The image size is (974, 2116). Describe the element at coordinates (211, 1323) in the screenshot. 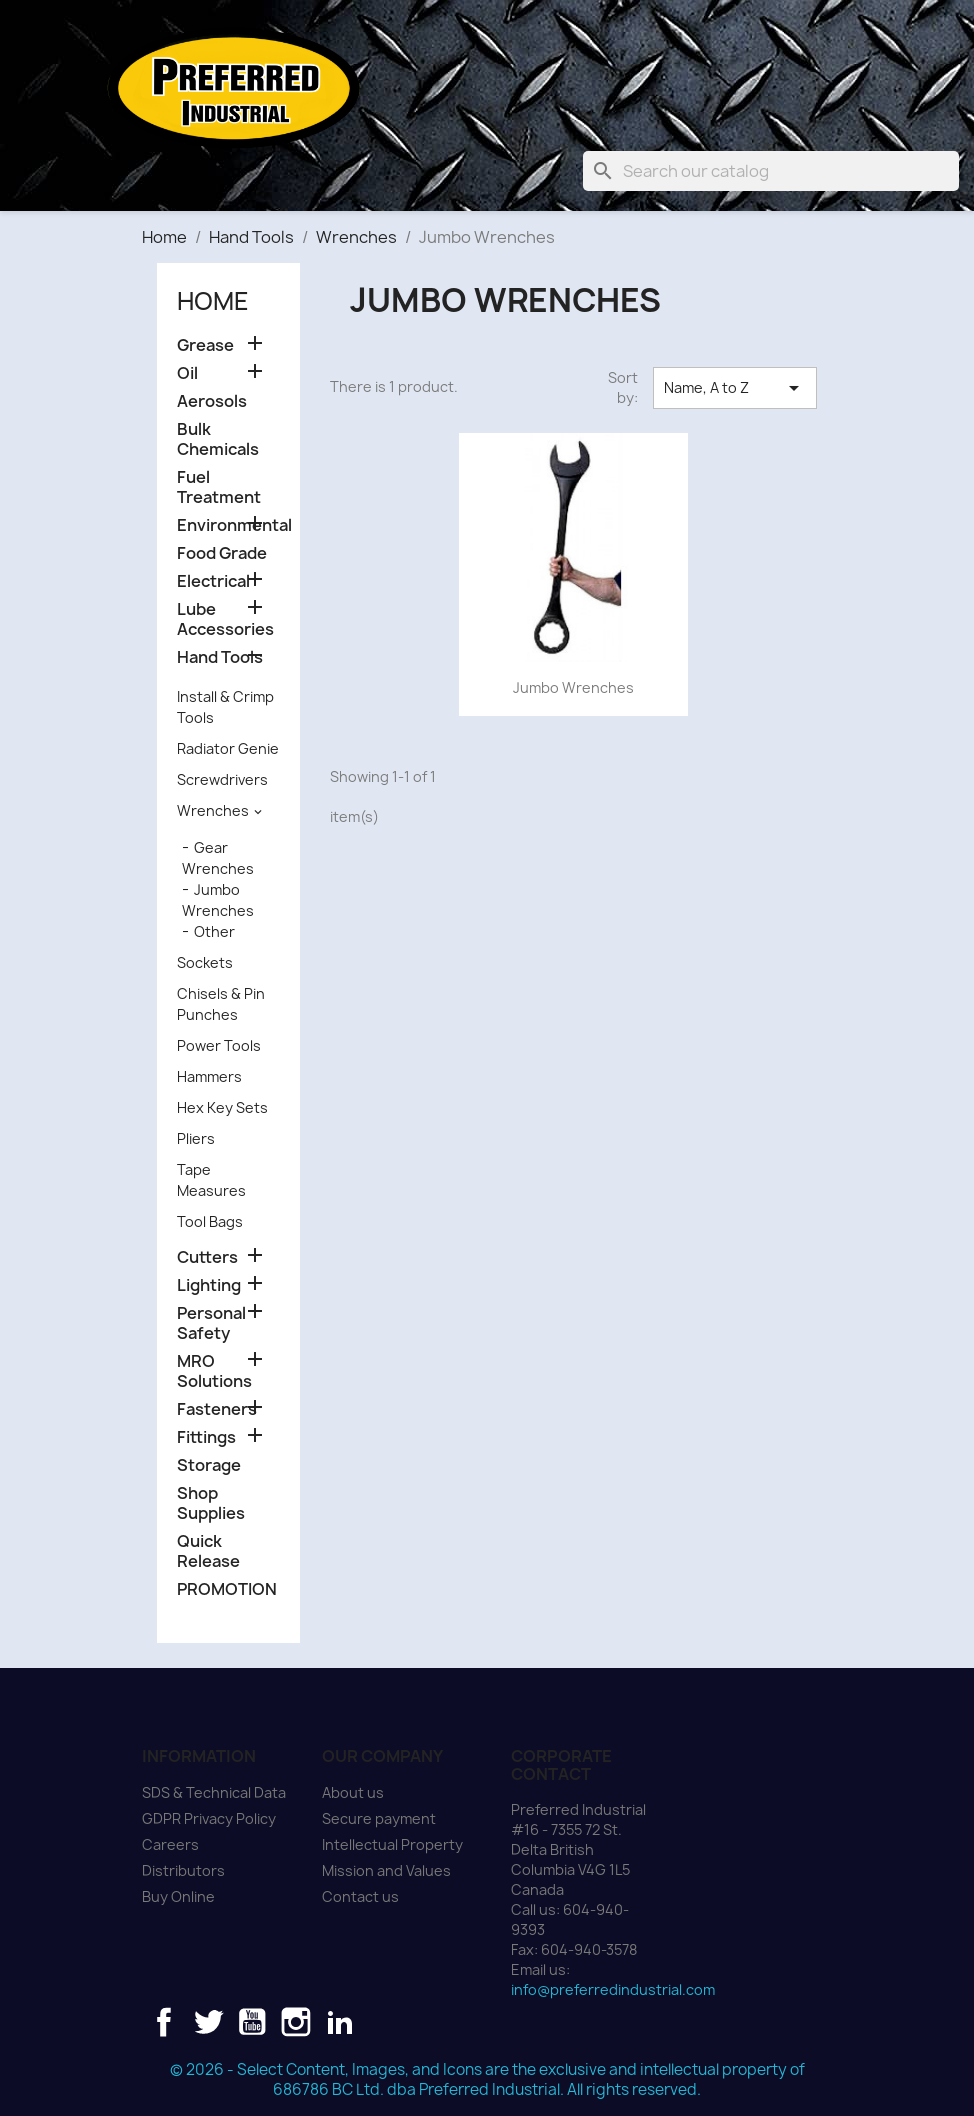

I see `Personal Safety` at that location.